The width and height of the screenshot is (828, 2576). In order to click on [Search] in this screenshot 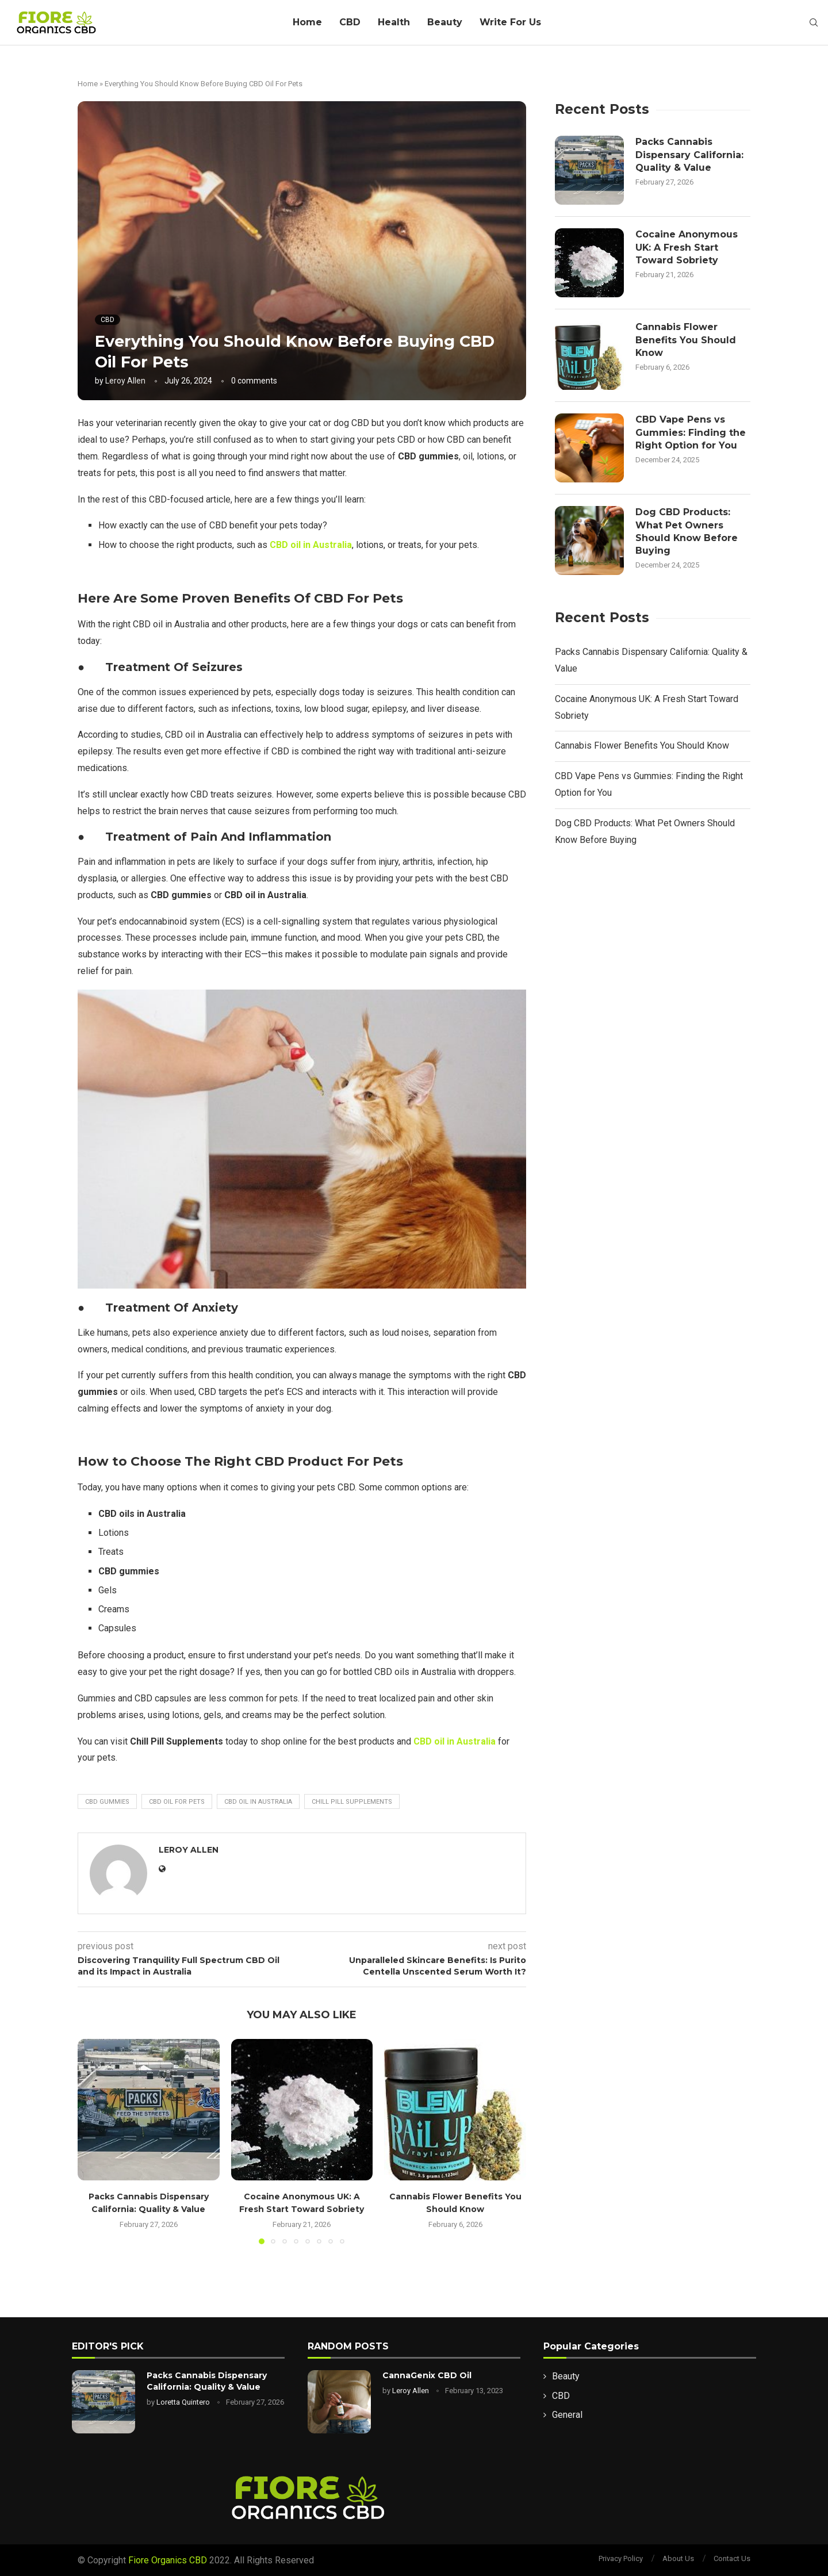, I will do `click(813, 23)`.